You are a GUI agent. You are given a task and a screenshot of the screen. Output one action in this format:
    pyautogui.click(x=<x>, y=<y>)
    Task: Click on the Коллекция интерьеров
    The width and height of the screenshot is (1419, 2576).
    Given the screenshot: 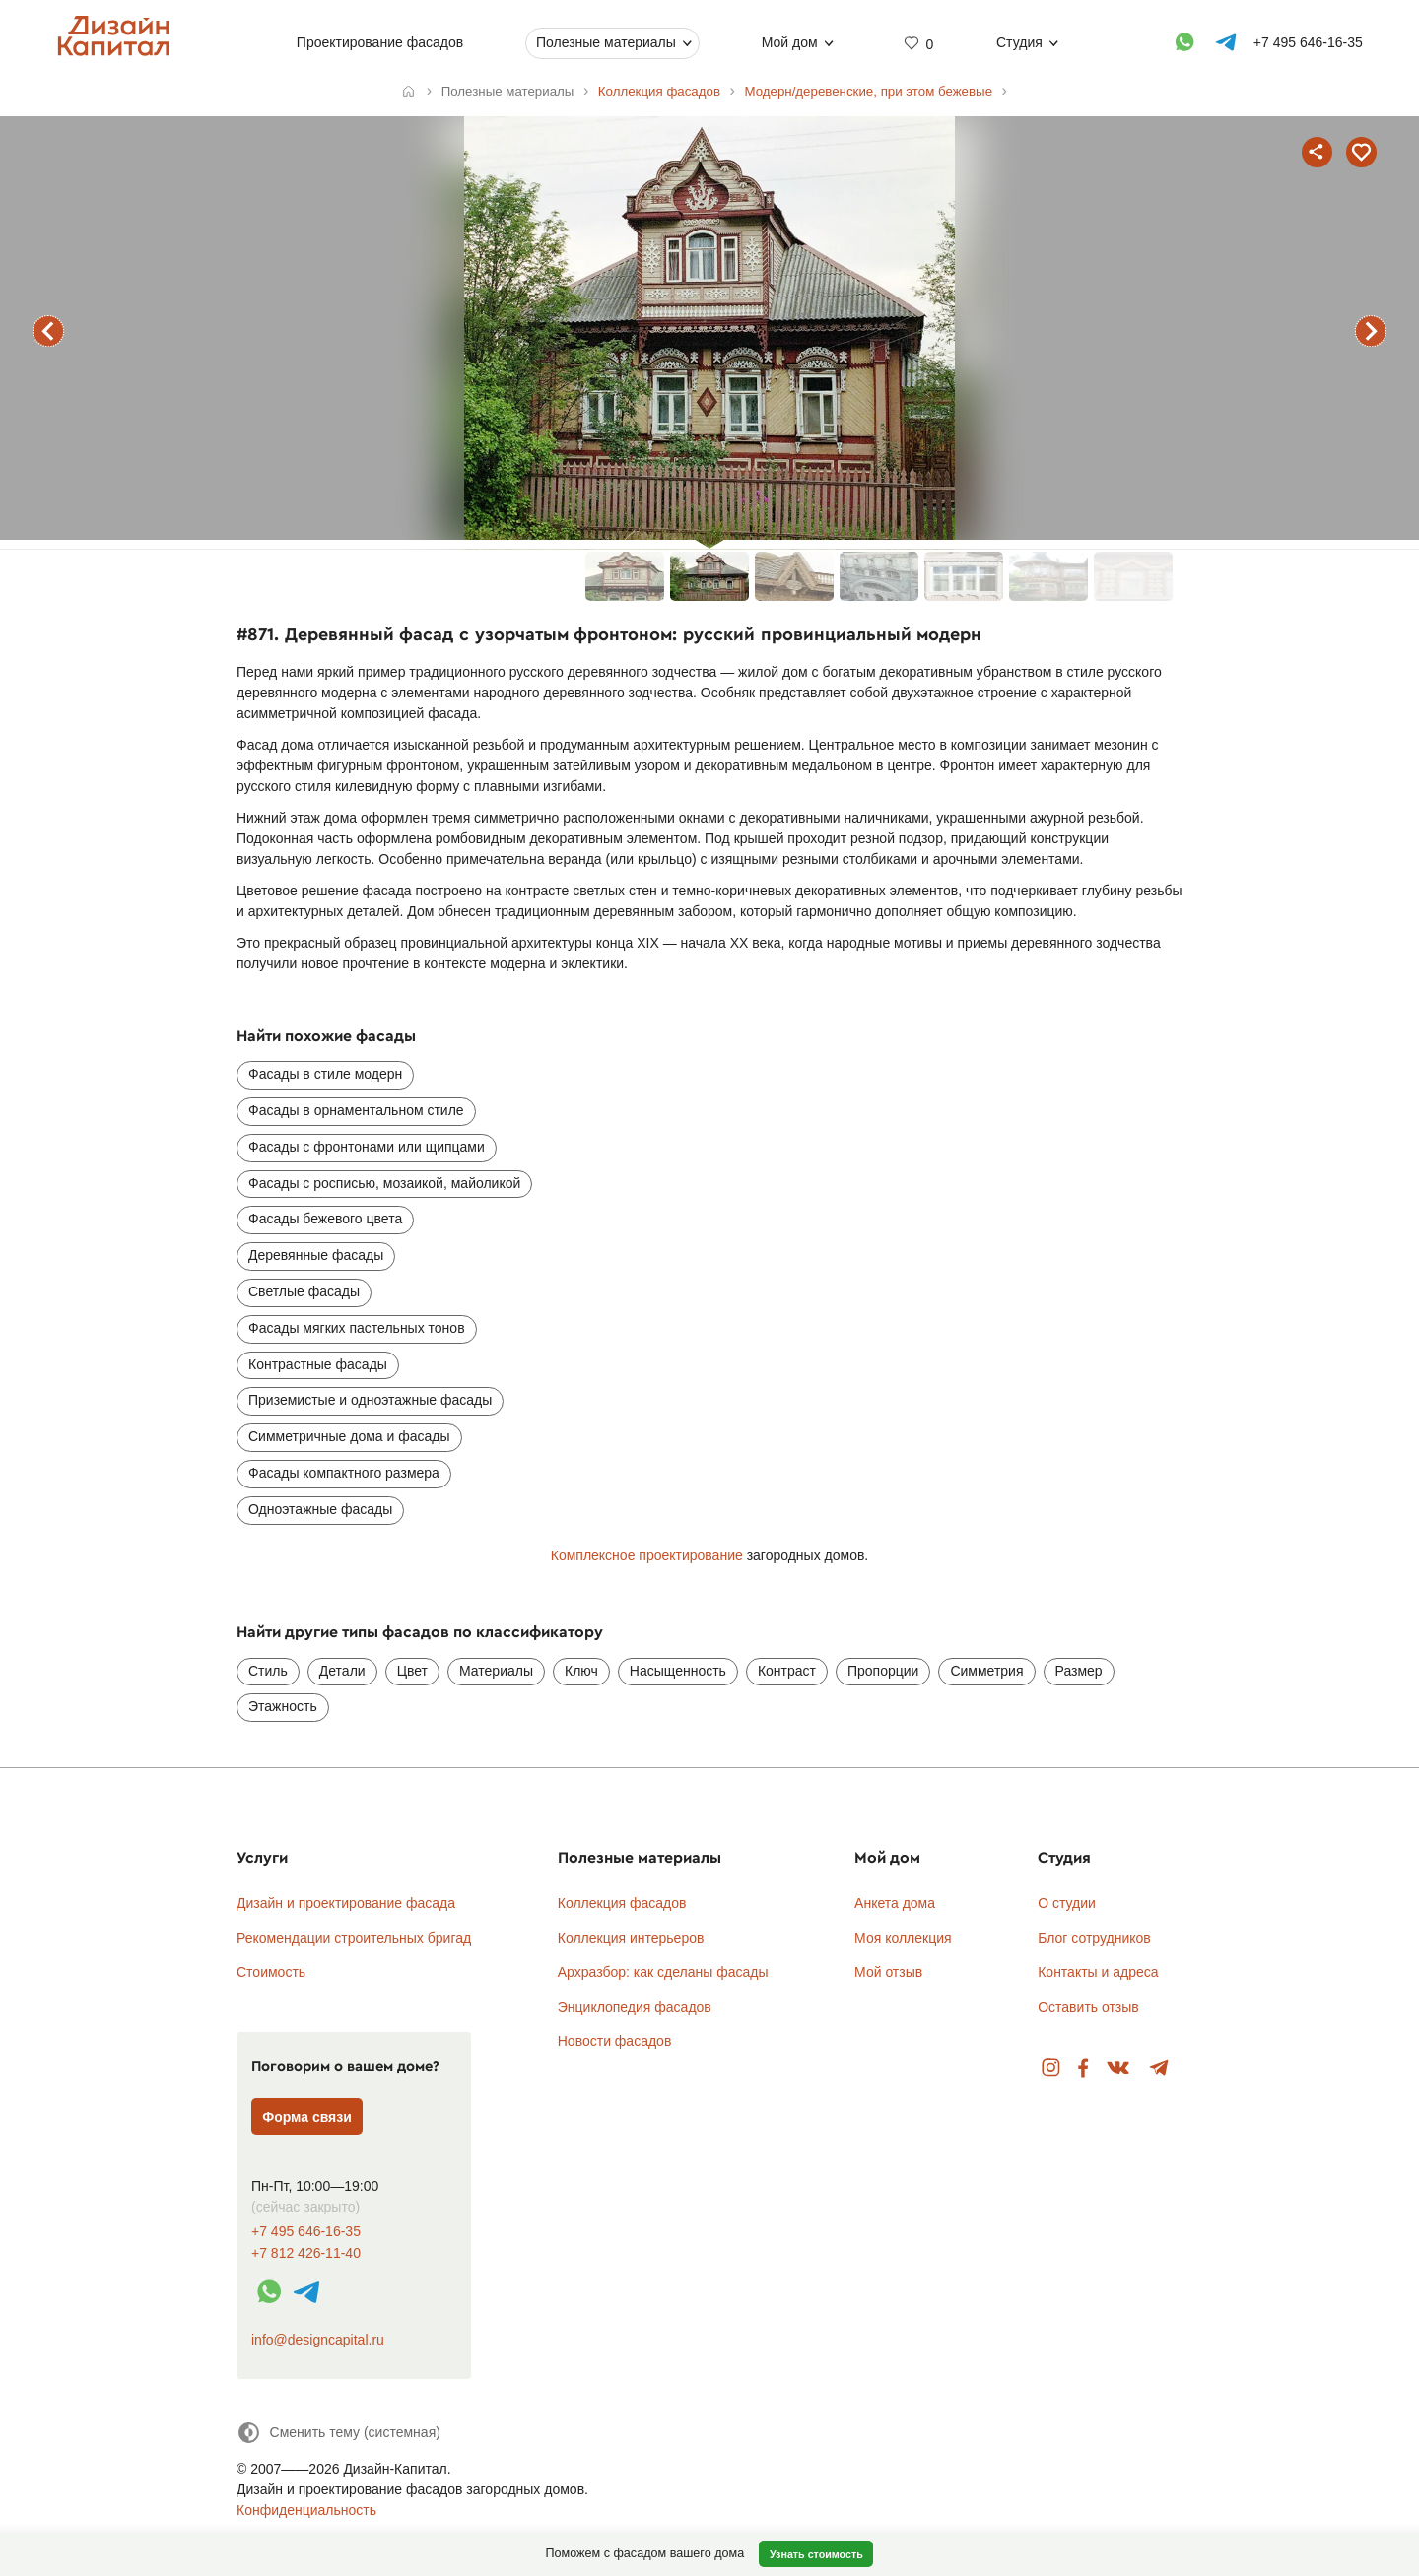 What is the action you would take?
    pyautogui.click(x=631, y=1938)
    